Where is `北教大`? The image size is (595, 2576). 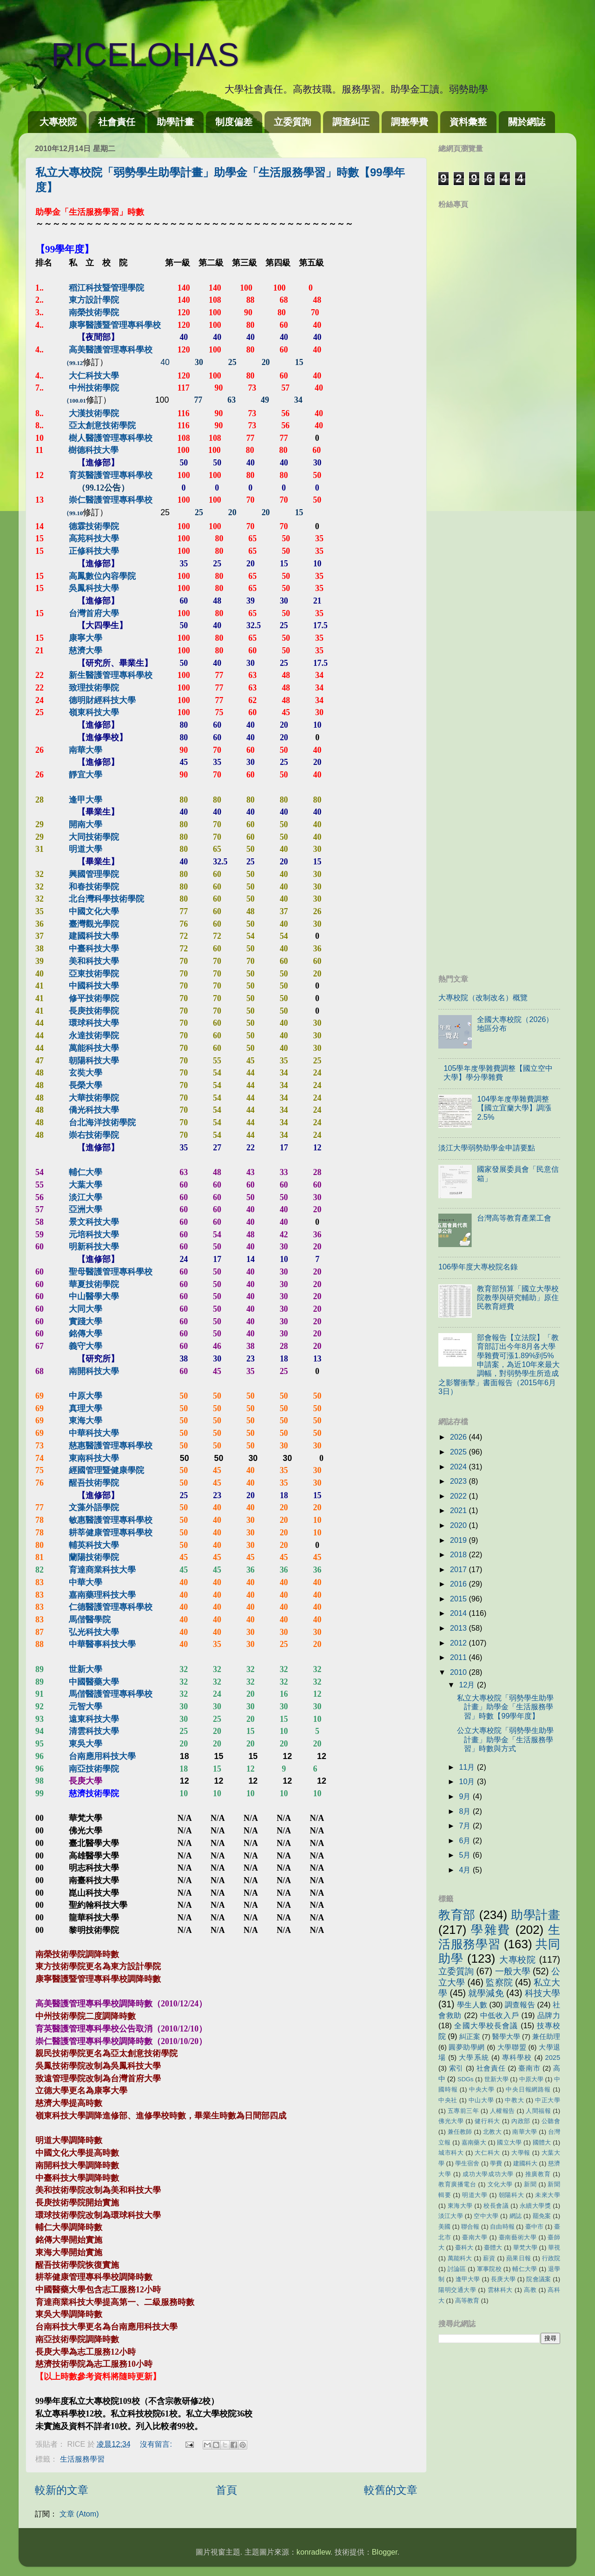 北教大 is located at coordinates (492, 2131).